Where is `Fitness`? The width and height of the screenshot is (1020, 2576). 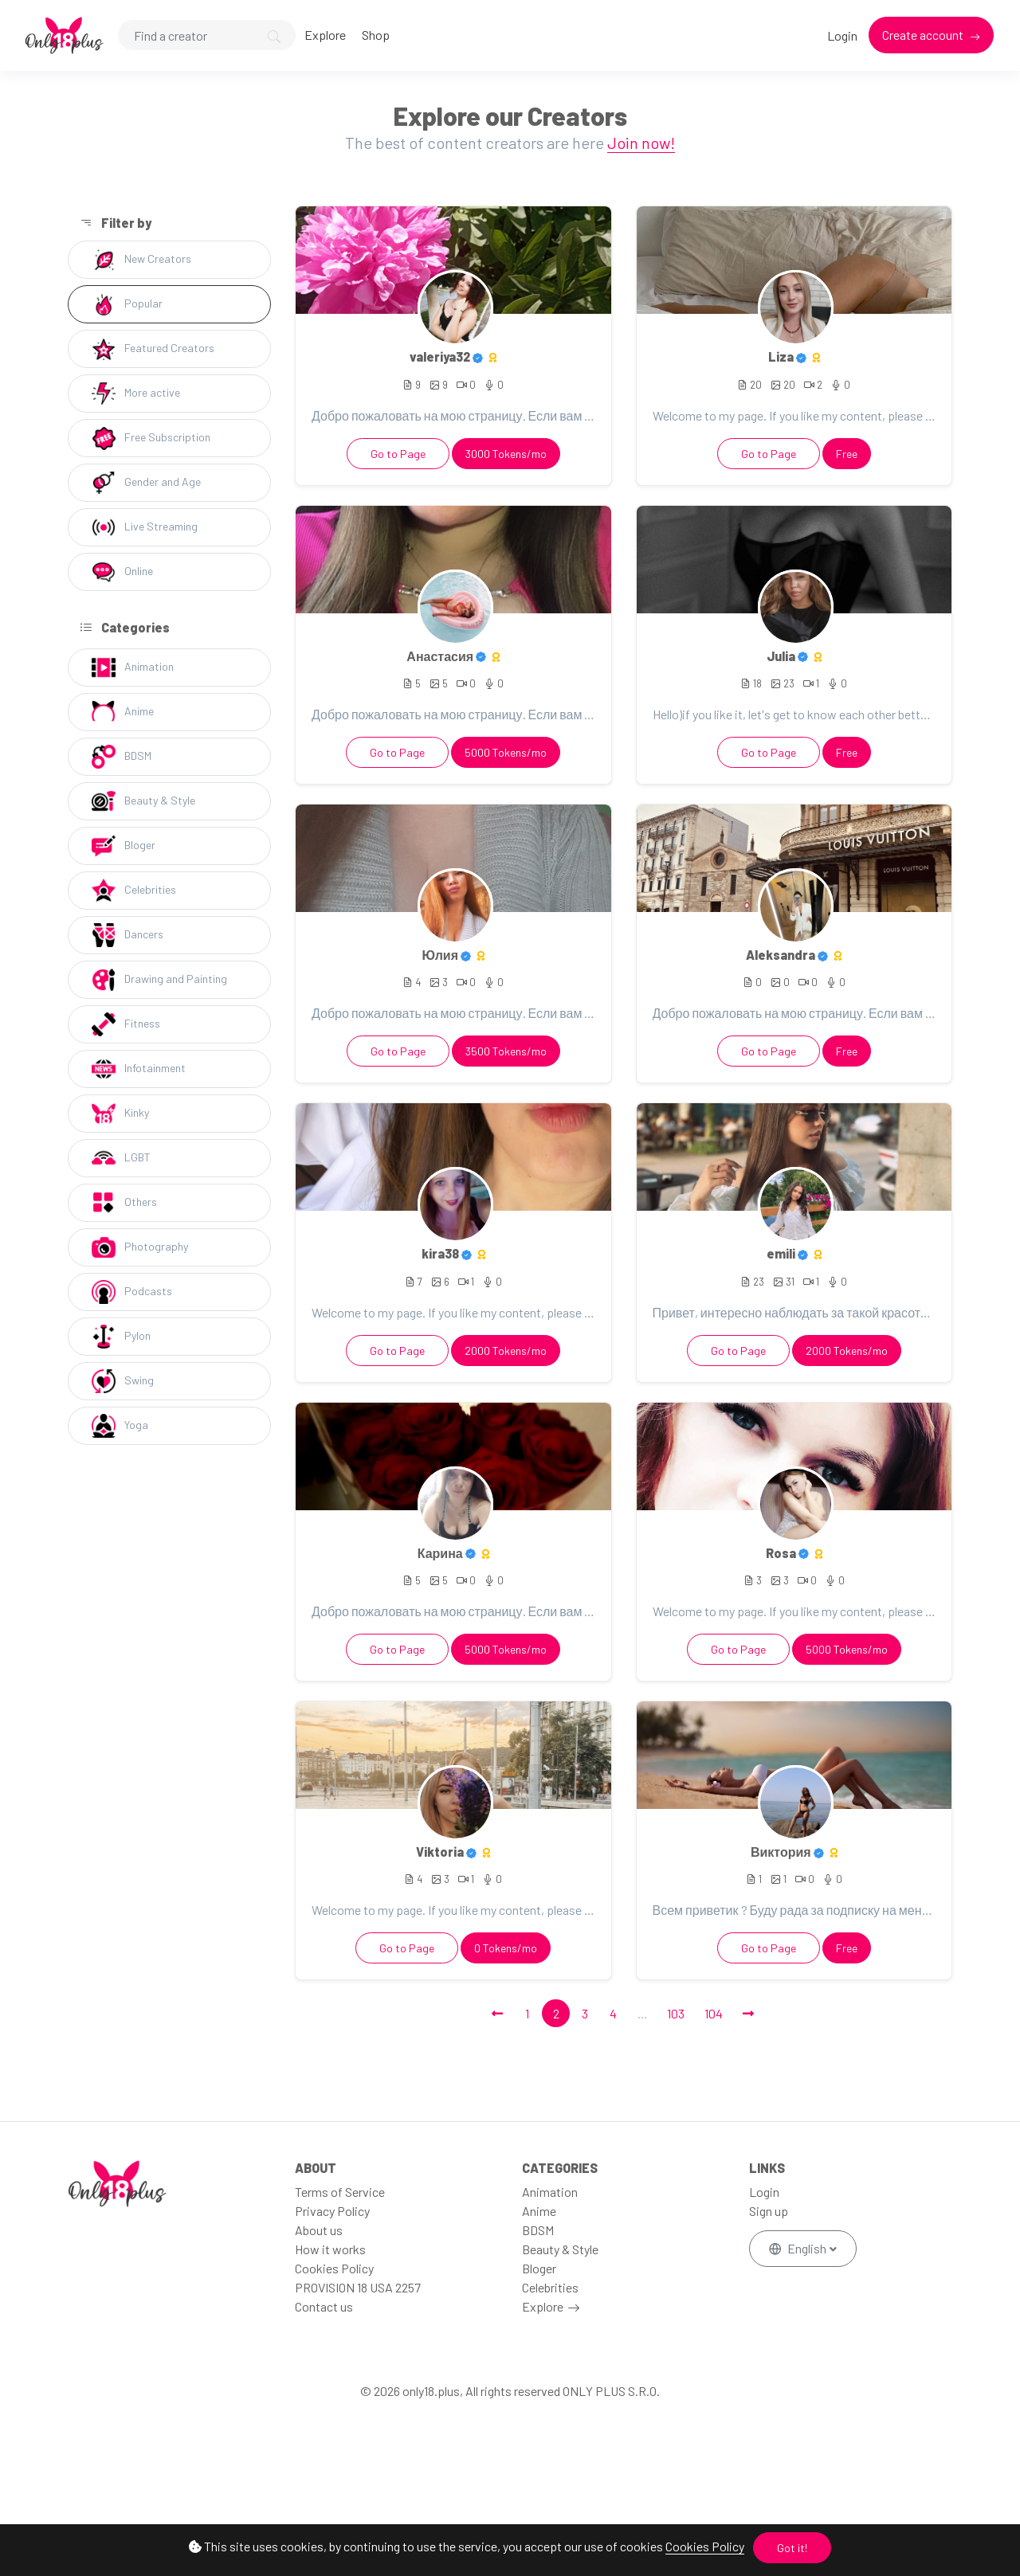 Fitness is located at coordinates (126, 1024).